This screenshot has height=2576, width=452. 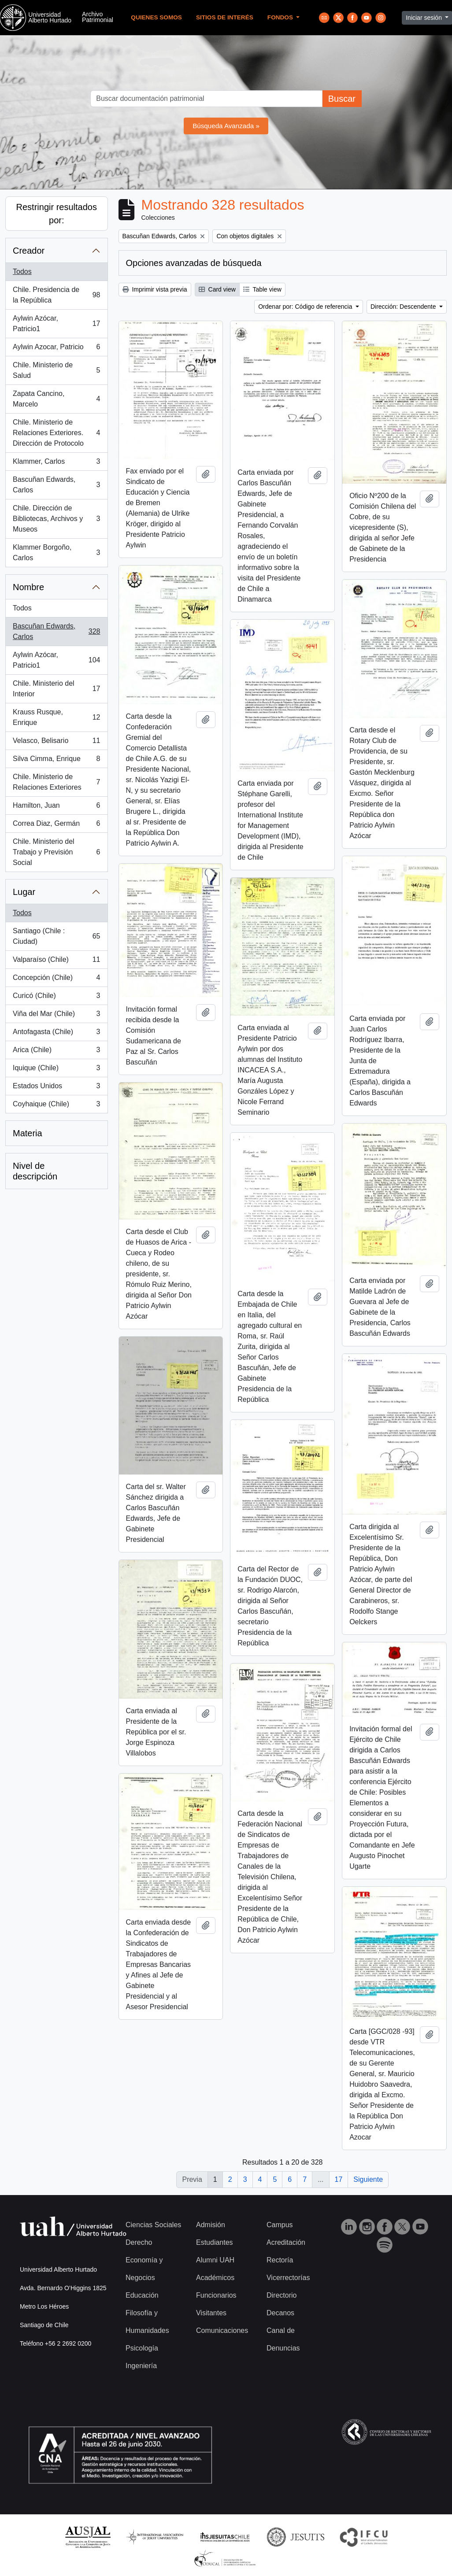 I want to click on Fondos [button], so click(x=281, y=17).